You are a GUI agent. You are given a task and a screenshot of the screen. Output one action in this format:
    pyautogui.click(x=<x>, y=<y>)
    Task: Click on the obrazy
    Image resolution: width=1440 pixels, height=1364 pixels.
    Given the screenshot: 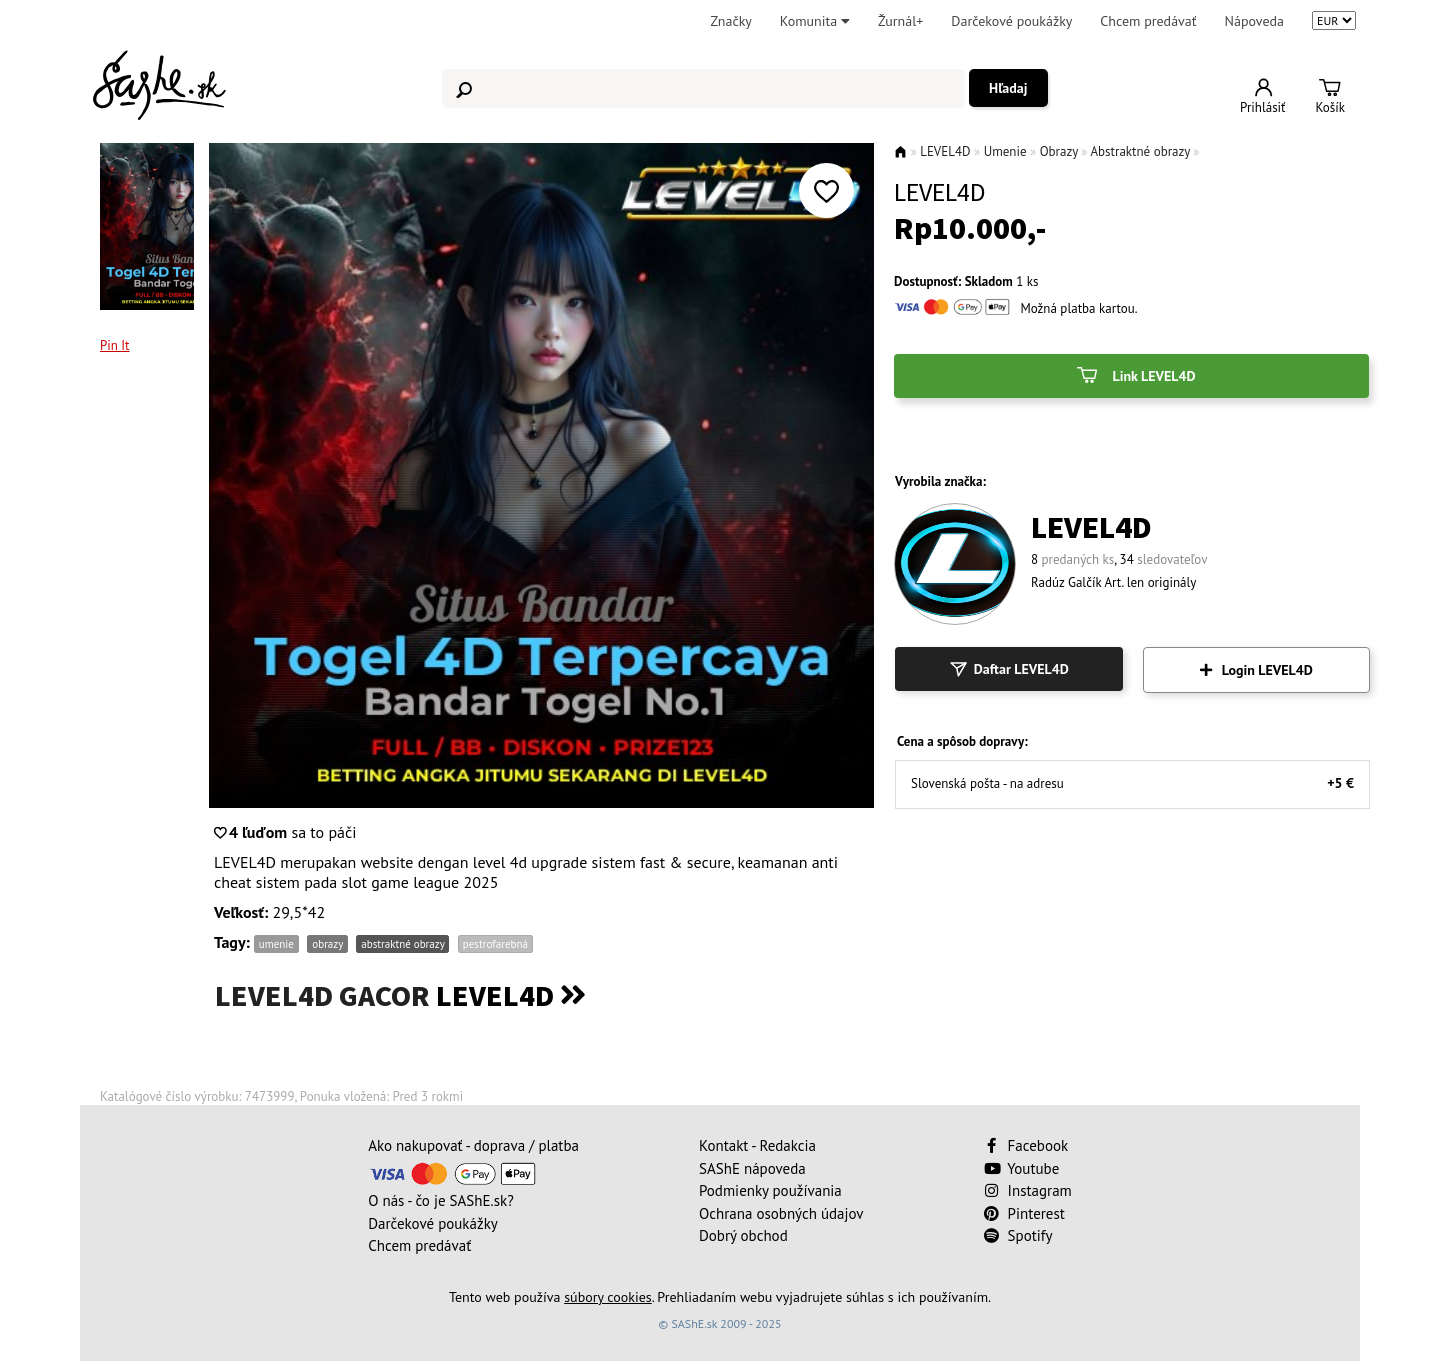 What is the action you would take?
    pyautogui.click(x=327, y=944)
    